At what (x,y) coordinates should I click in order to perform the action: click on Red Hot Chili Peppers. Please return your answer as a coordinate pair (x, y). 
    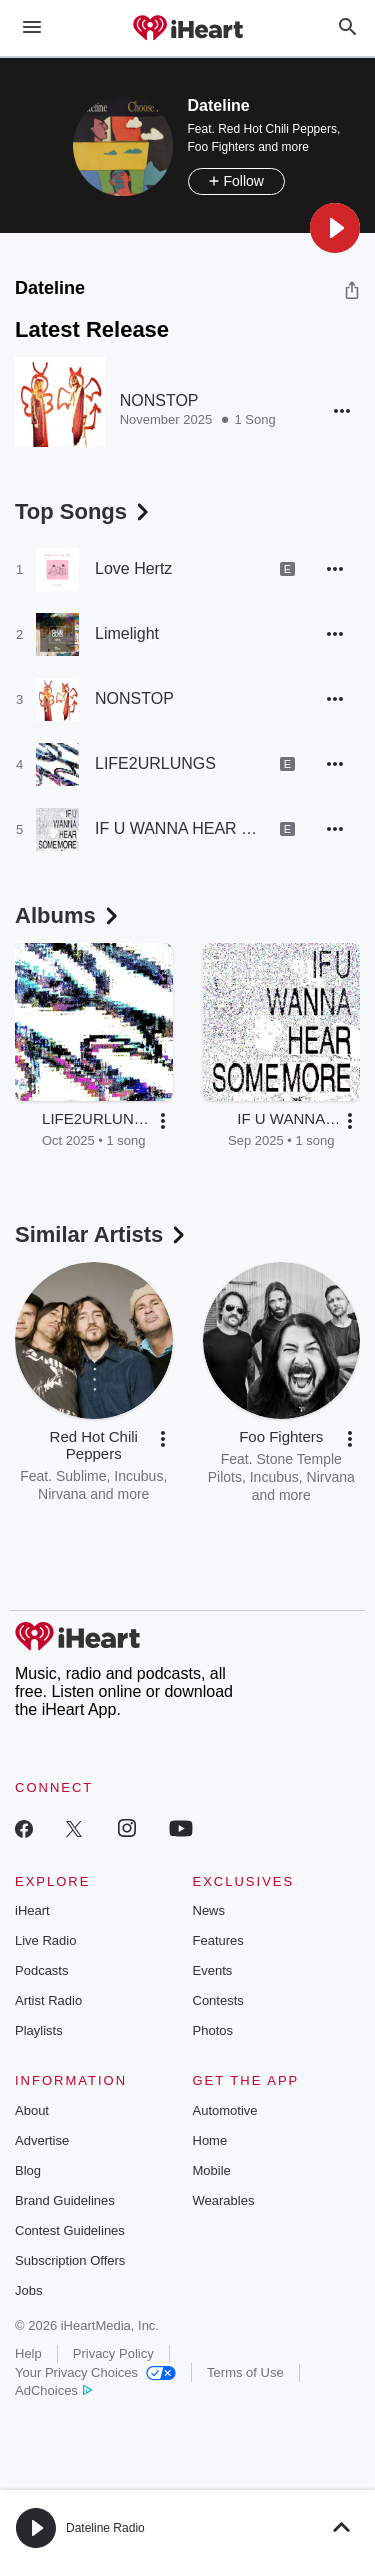
    Looking at the image, I should click on (277, 129).